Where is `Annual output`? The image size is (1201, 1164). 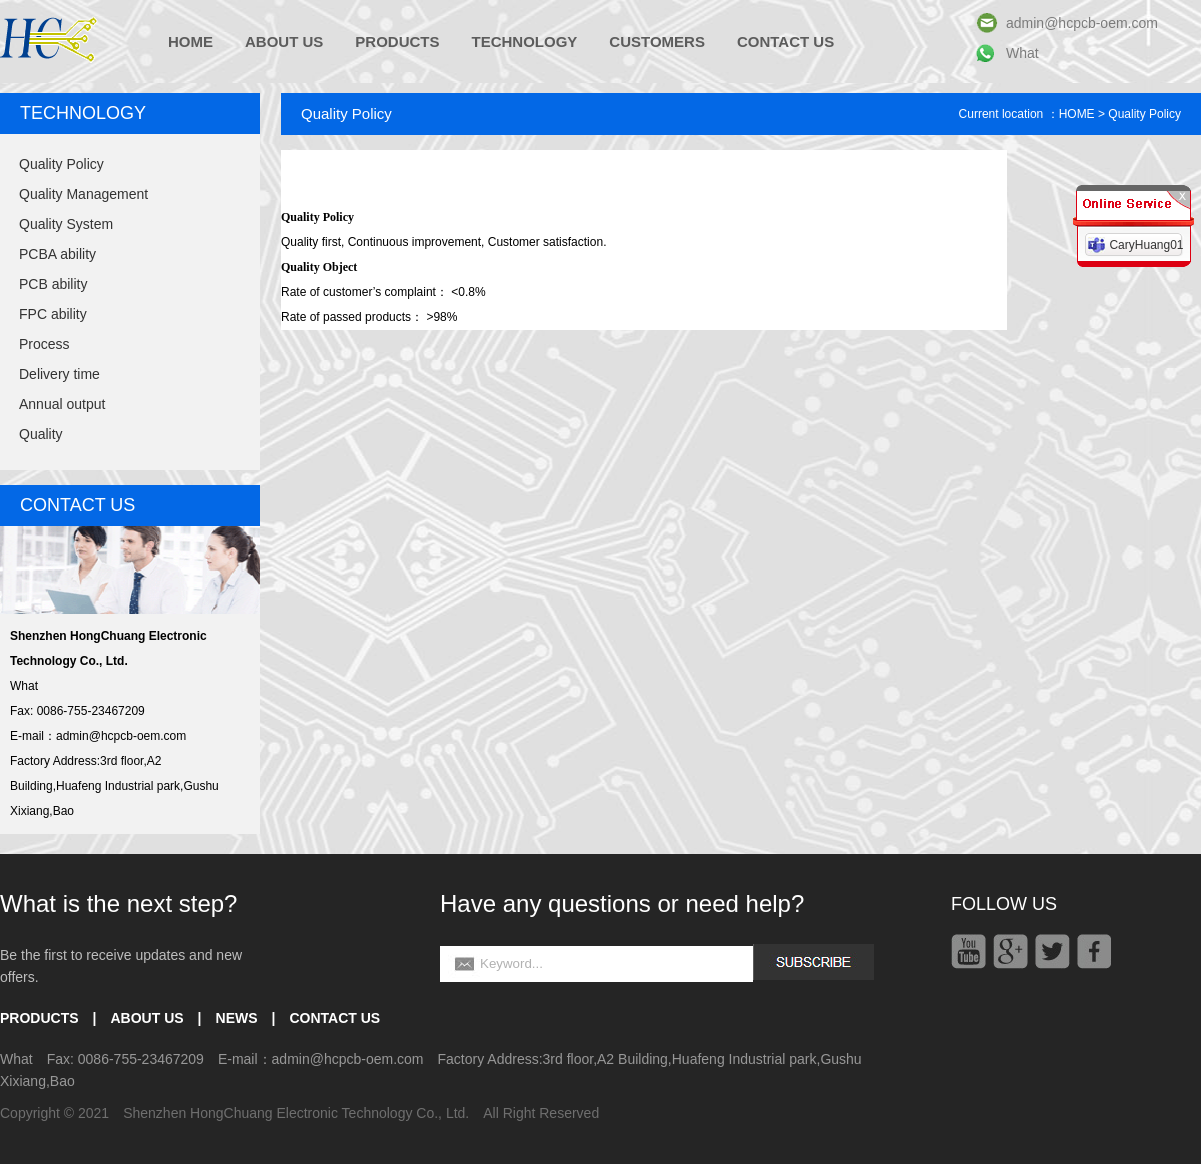
Annual output is located at coordinates (62, 404).